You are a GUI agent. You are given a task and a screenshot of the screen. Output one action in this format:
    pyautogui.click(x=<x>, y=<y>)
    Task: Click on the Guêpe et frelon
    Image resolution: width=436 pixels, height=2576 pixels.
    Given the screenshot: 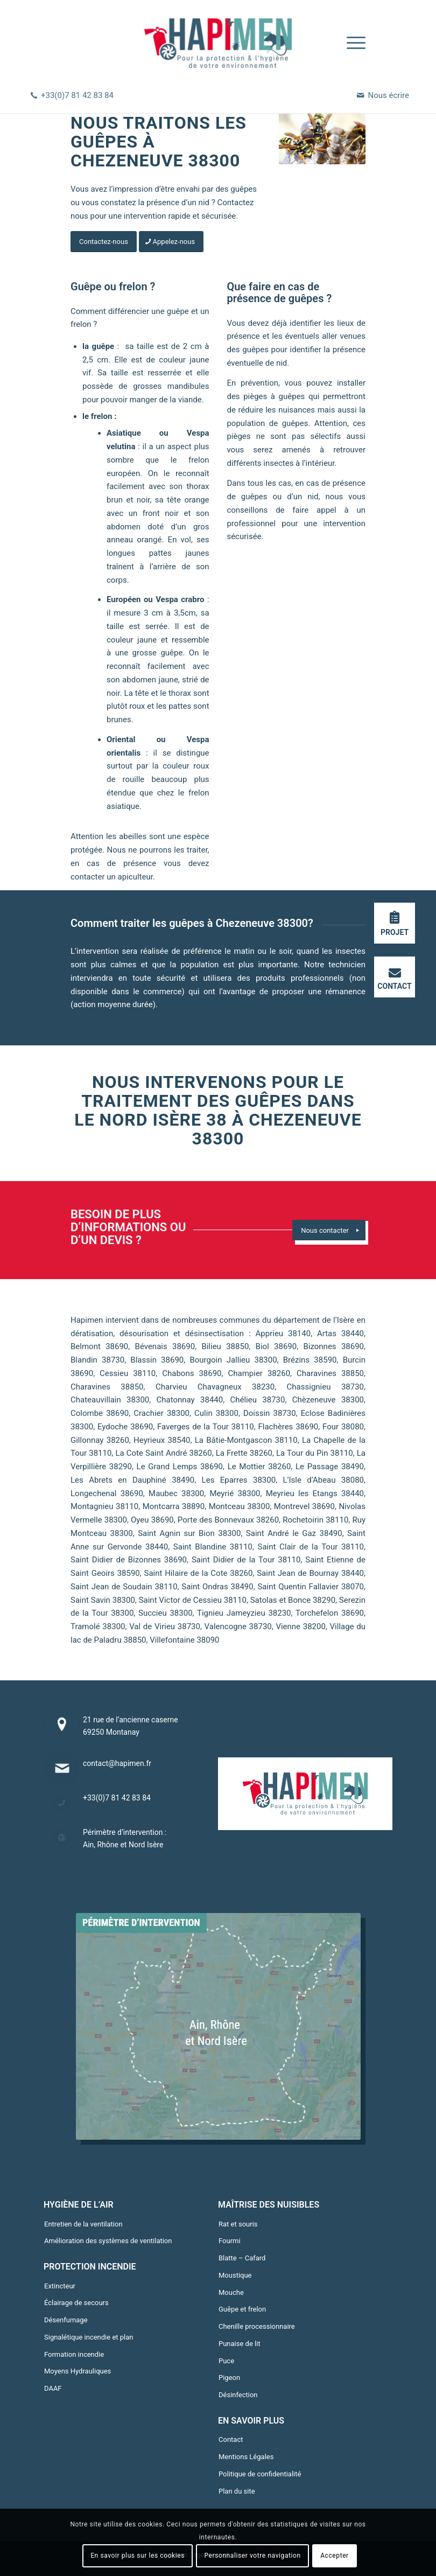 What is the action you would take?
    pyautogui.click(x=242, y=2309)
    